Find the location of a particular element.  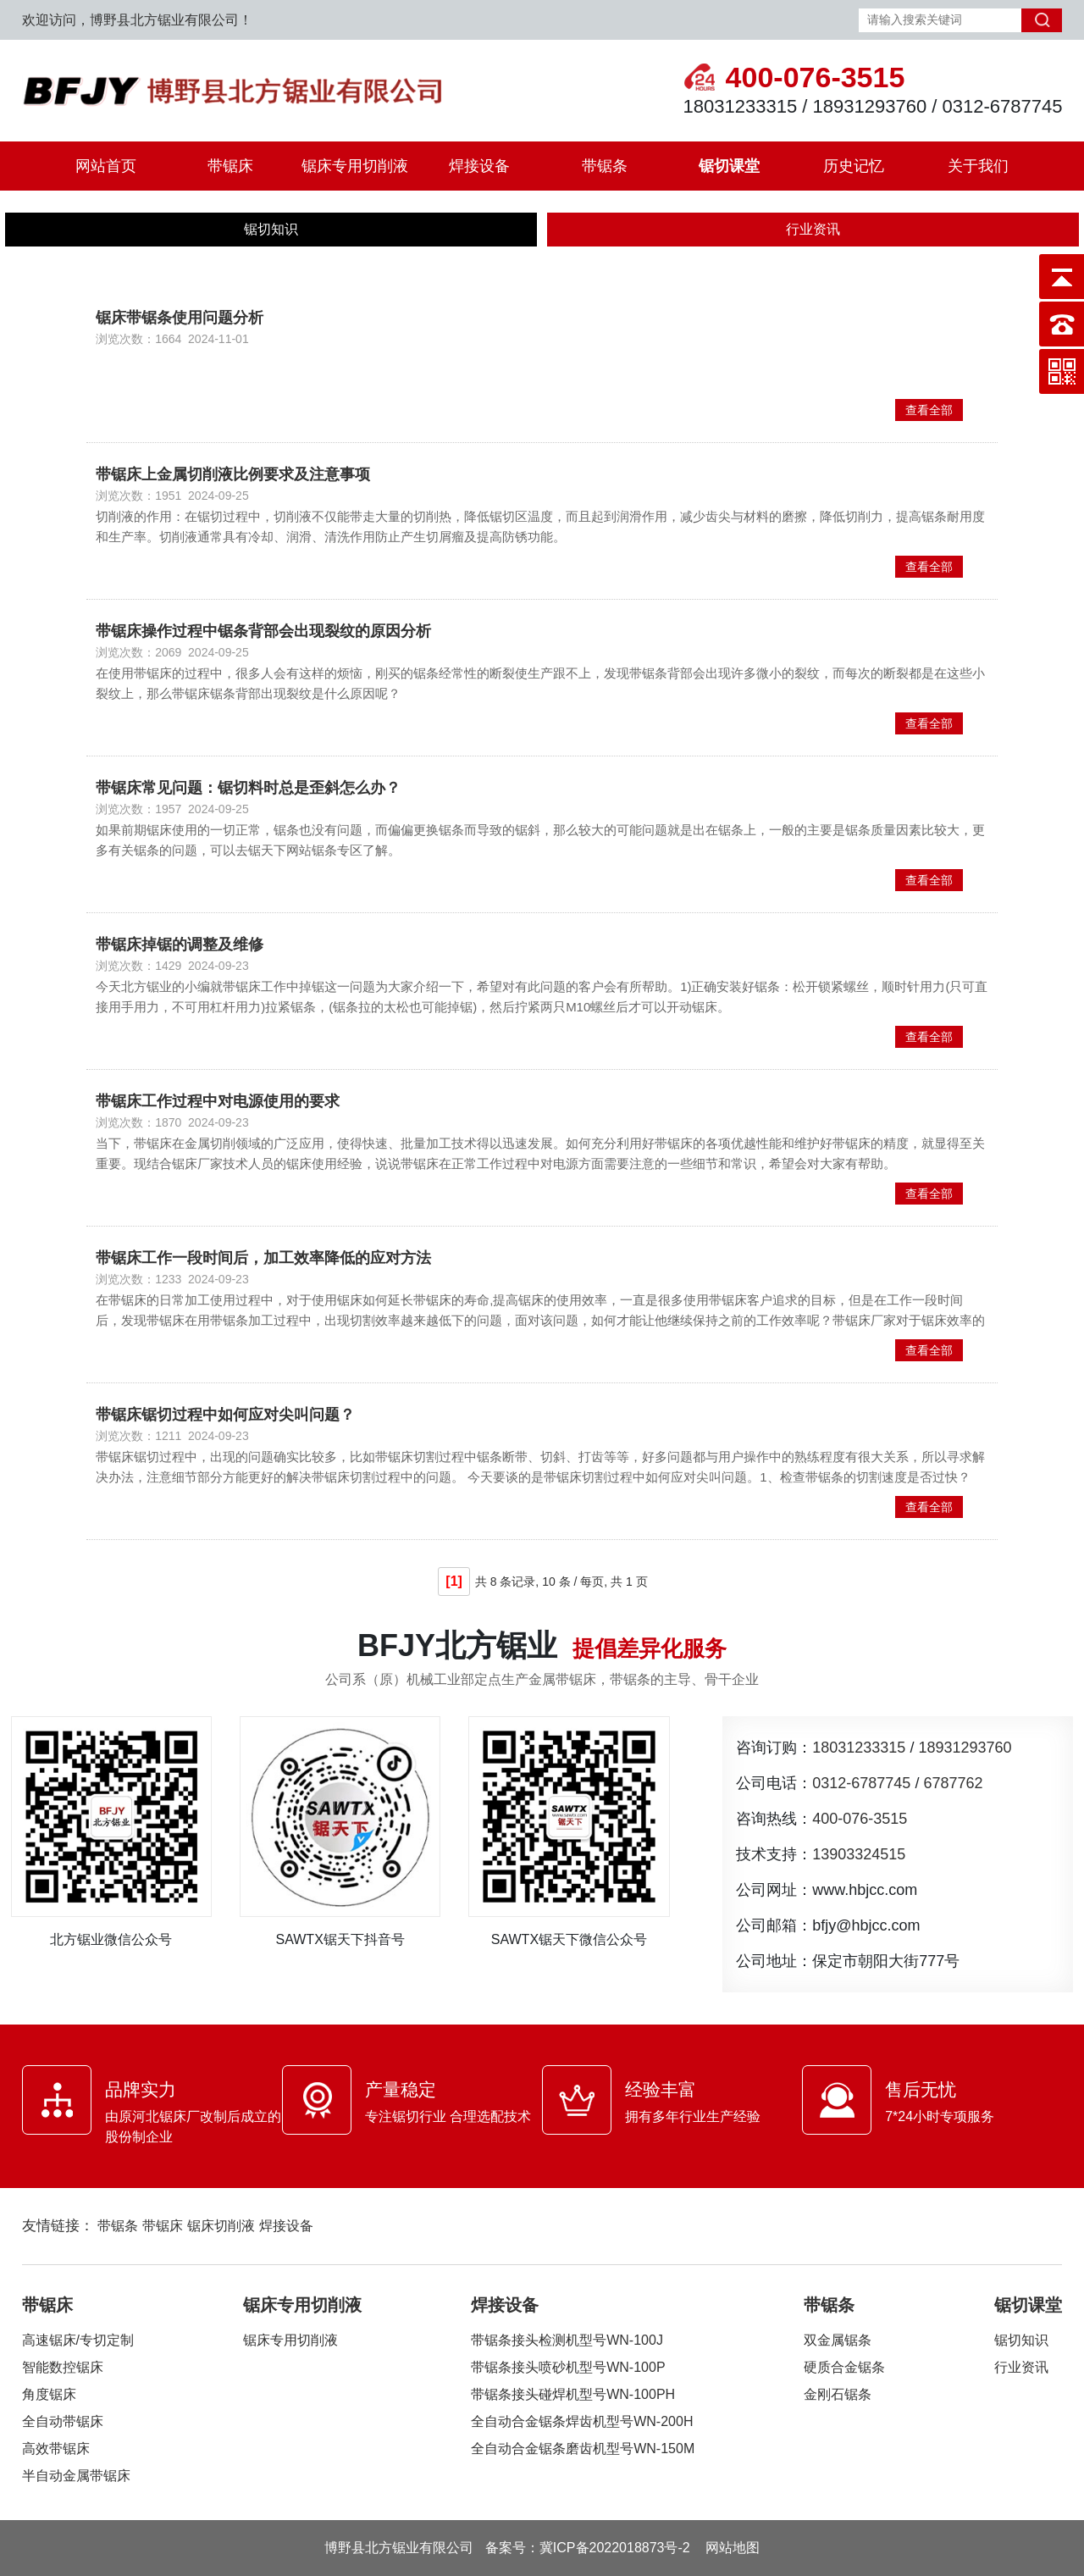

锯床切削液 is located at coordinates (221, 2226).